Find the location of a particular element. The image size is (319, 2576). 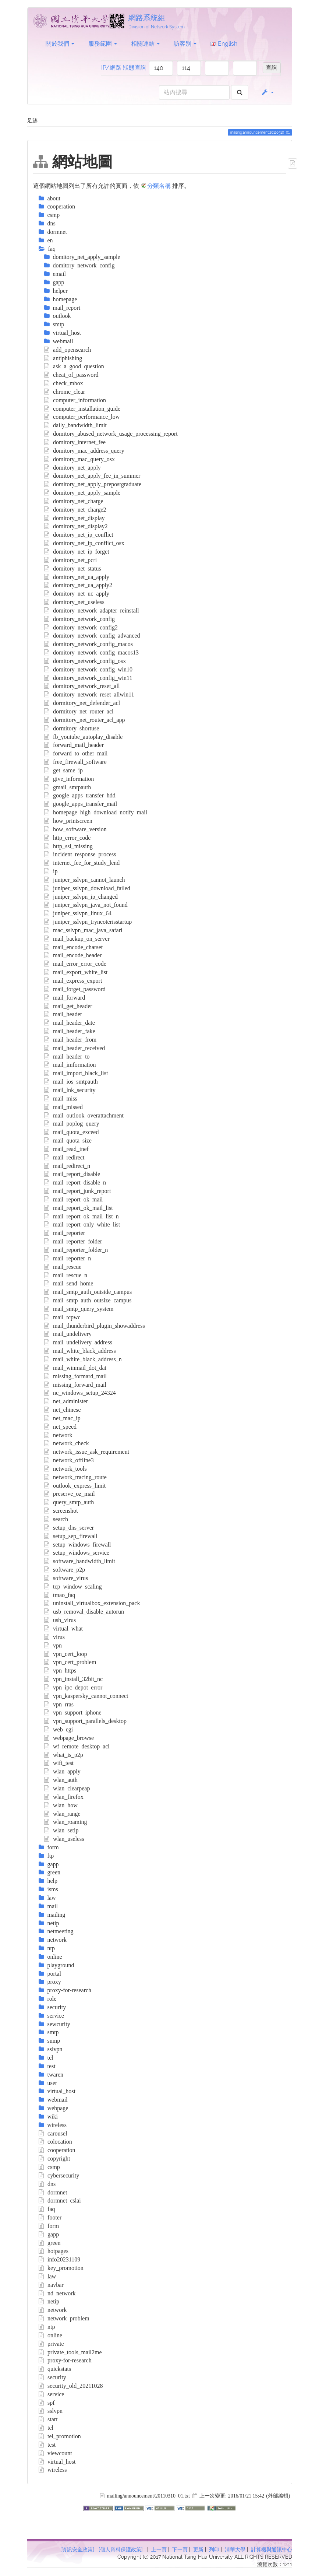

network_offline3 is located at coordinates (69, 1460).